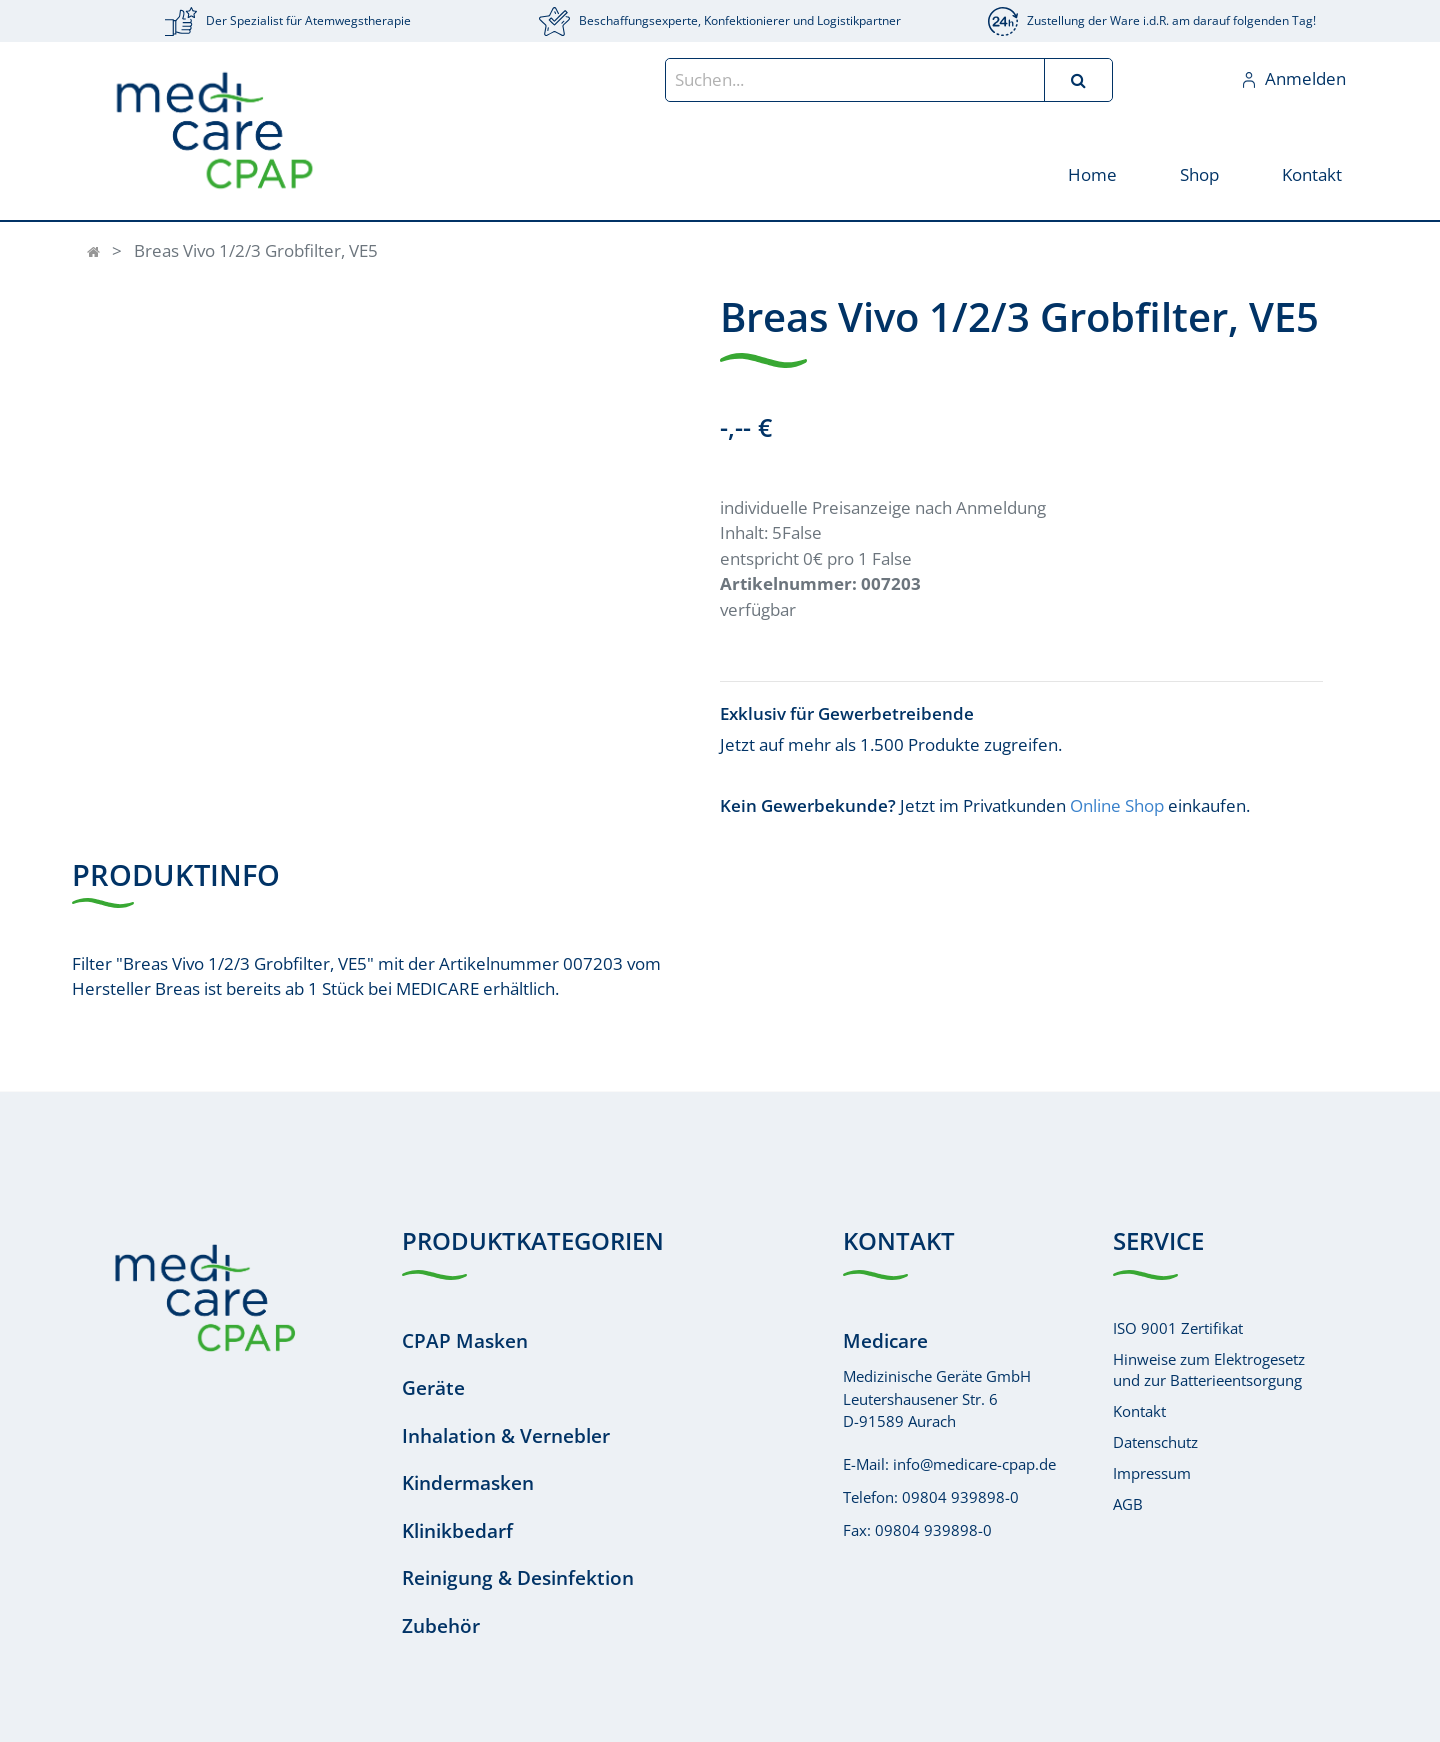  What do you see at coordinates (457, 1531) in the screenshot?
I see `Klinikbedarf` at bounding box center [457, 1531].